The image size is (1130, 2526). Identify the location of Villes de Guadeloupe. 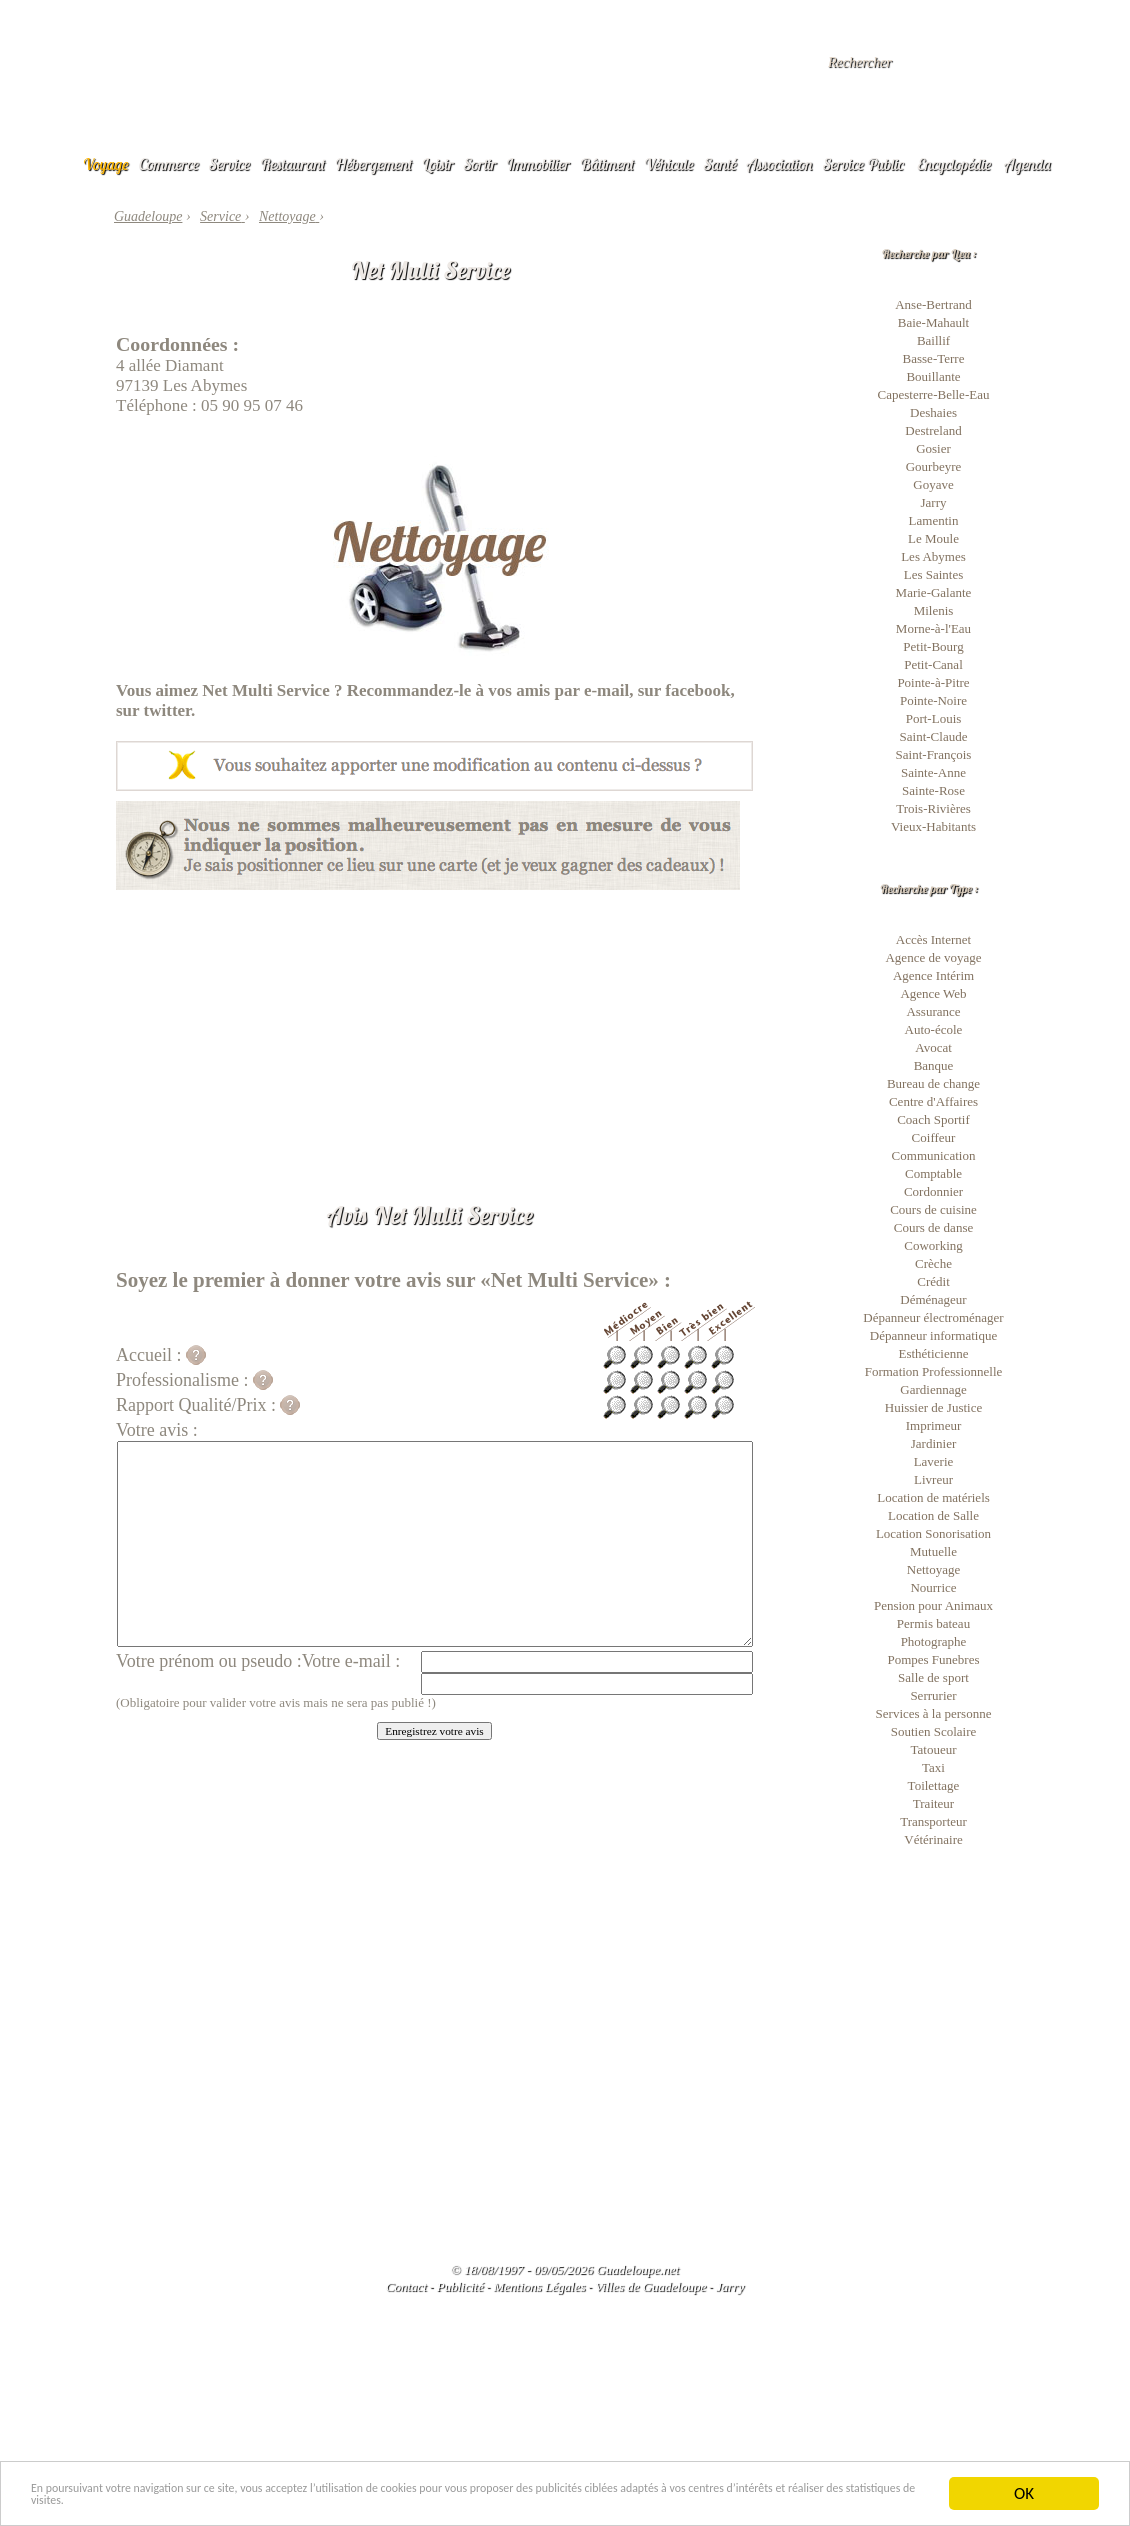
(650, 2286).